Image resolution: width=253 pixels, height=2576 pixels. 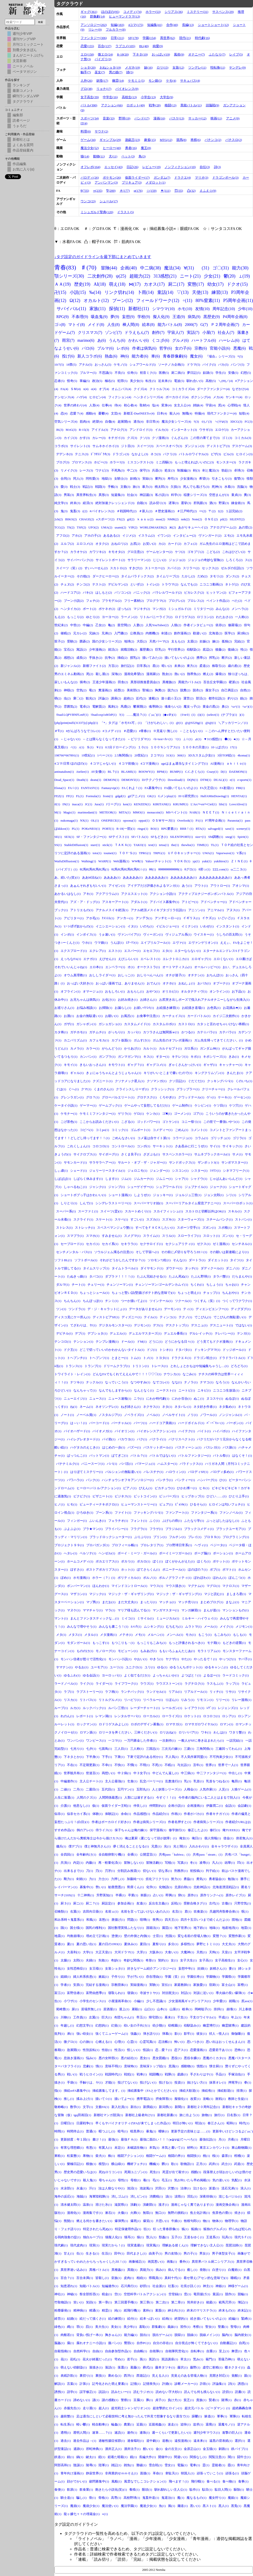 I want to click on にわか時代劇(1), so click(x=157, y=1398).